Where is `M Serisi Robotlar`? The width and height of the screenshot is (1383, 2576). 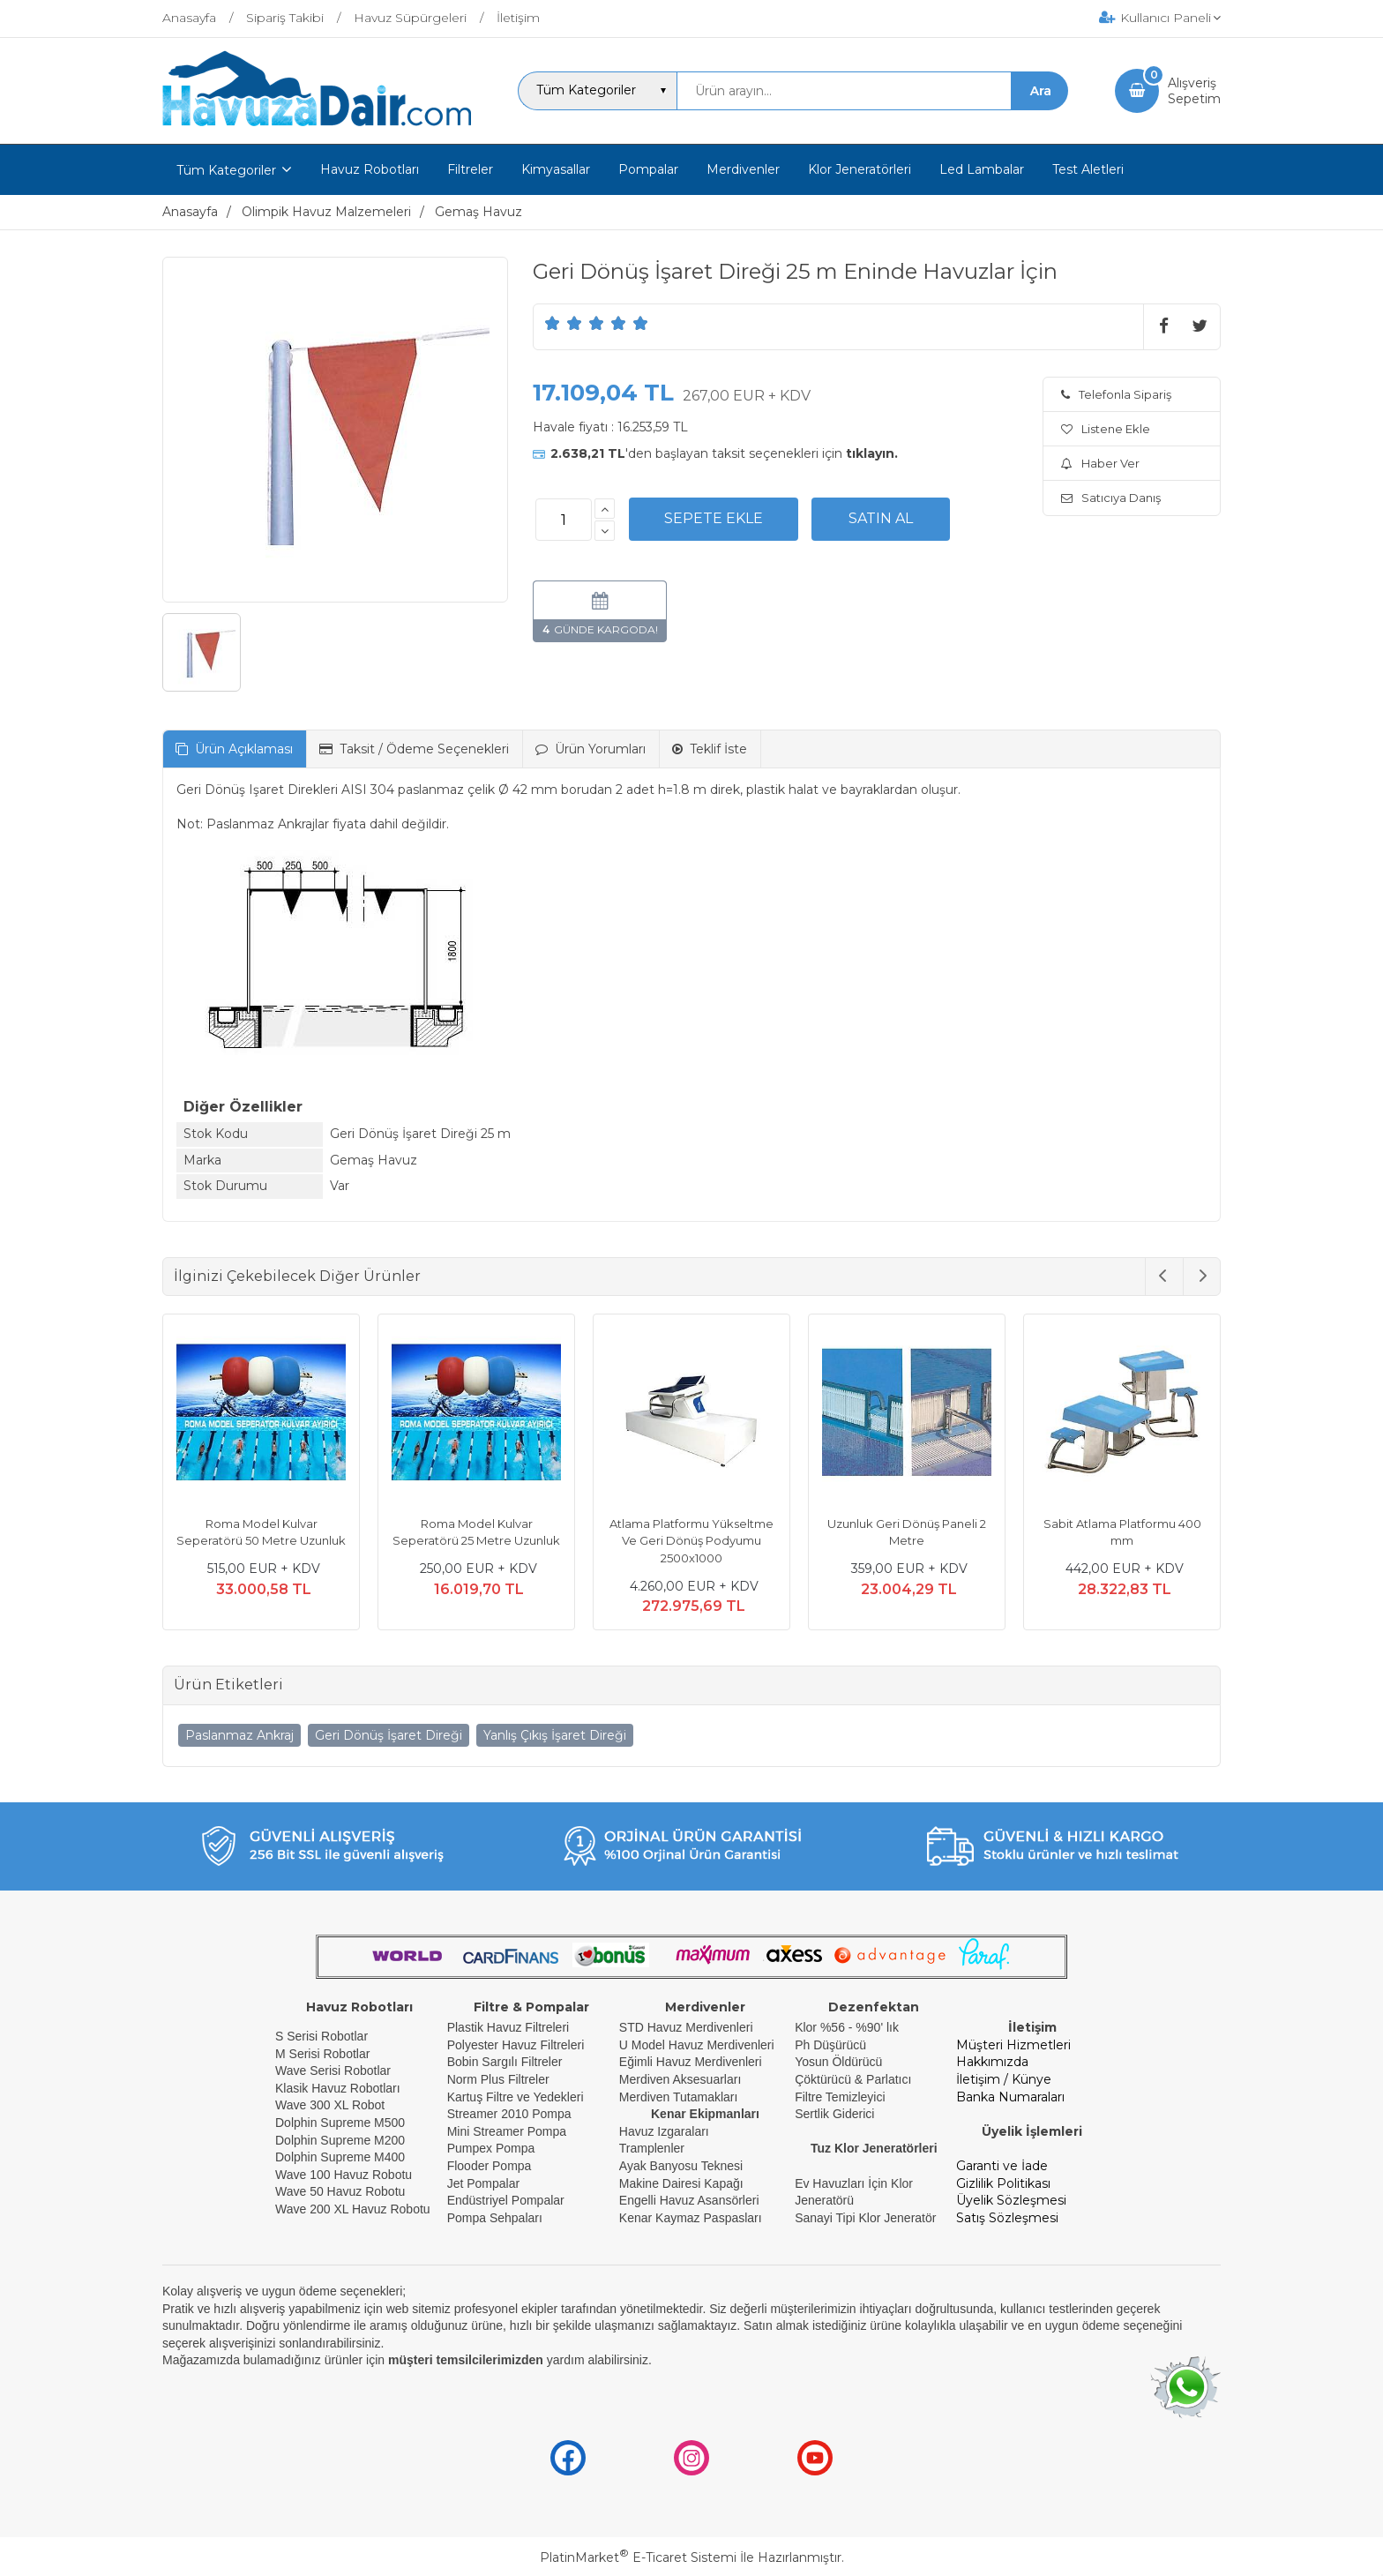
M Serisi Robotlar is located at coordinates (322, 2054).